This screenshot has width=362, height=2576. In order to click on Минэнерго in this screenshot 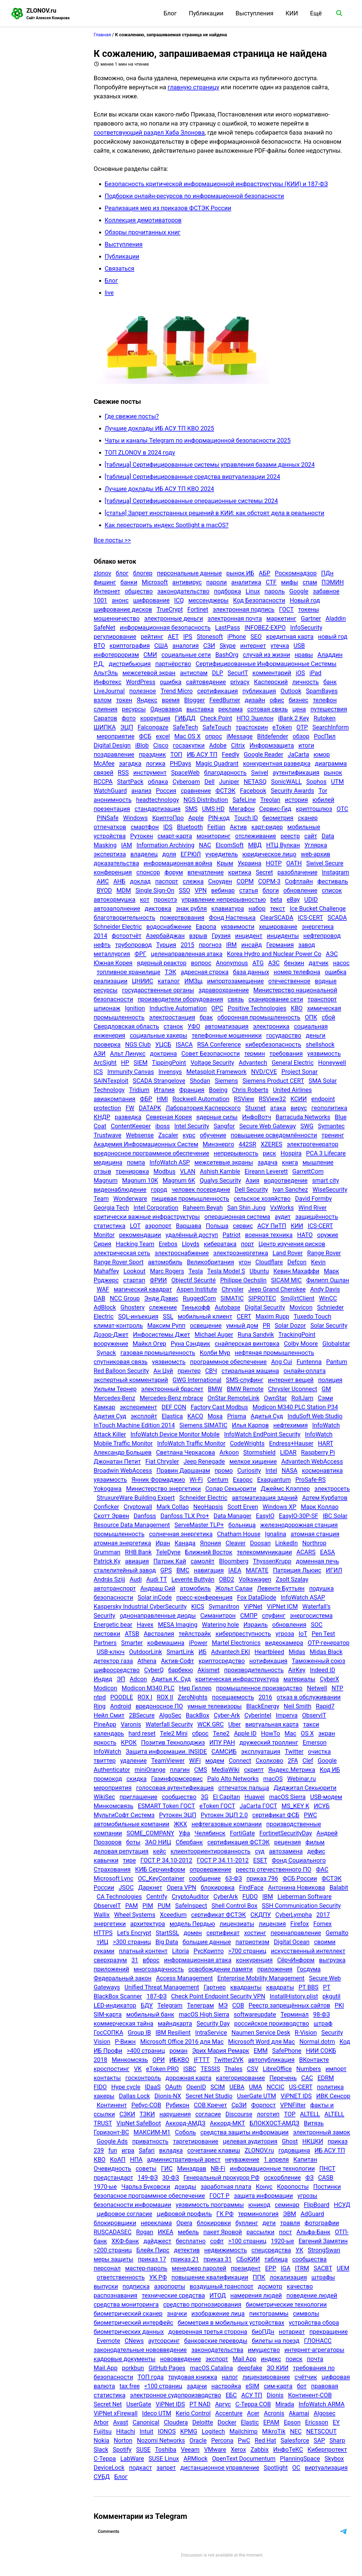, I will do `click(218, 1144)`.